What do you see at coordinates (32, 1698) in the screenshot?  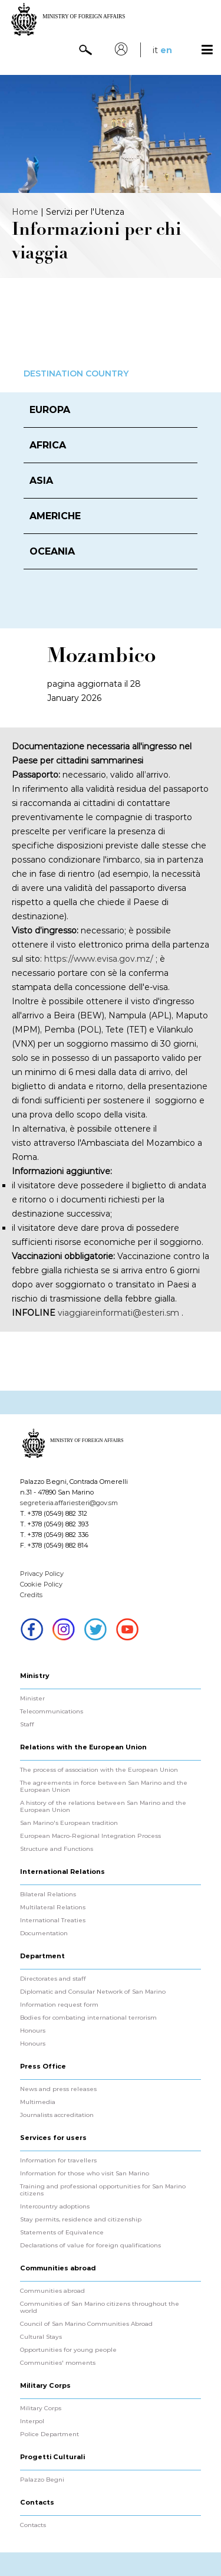 I see `Minister` at bounding box center [32, 1698].